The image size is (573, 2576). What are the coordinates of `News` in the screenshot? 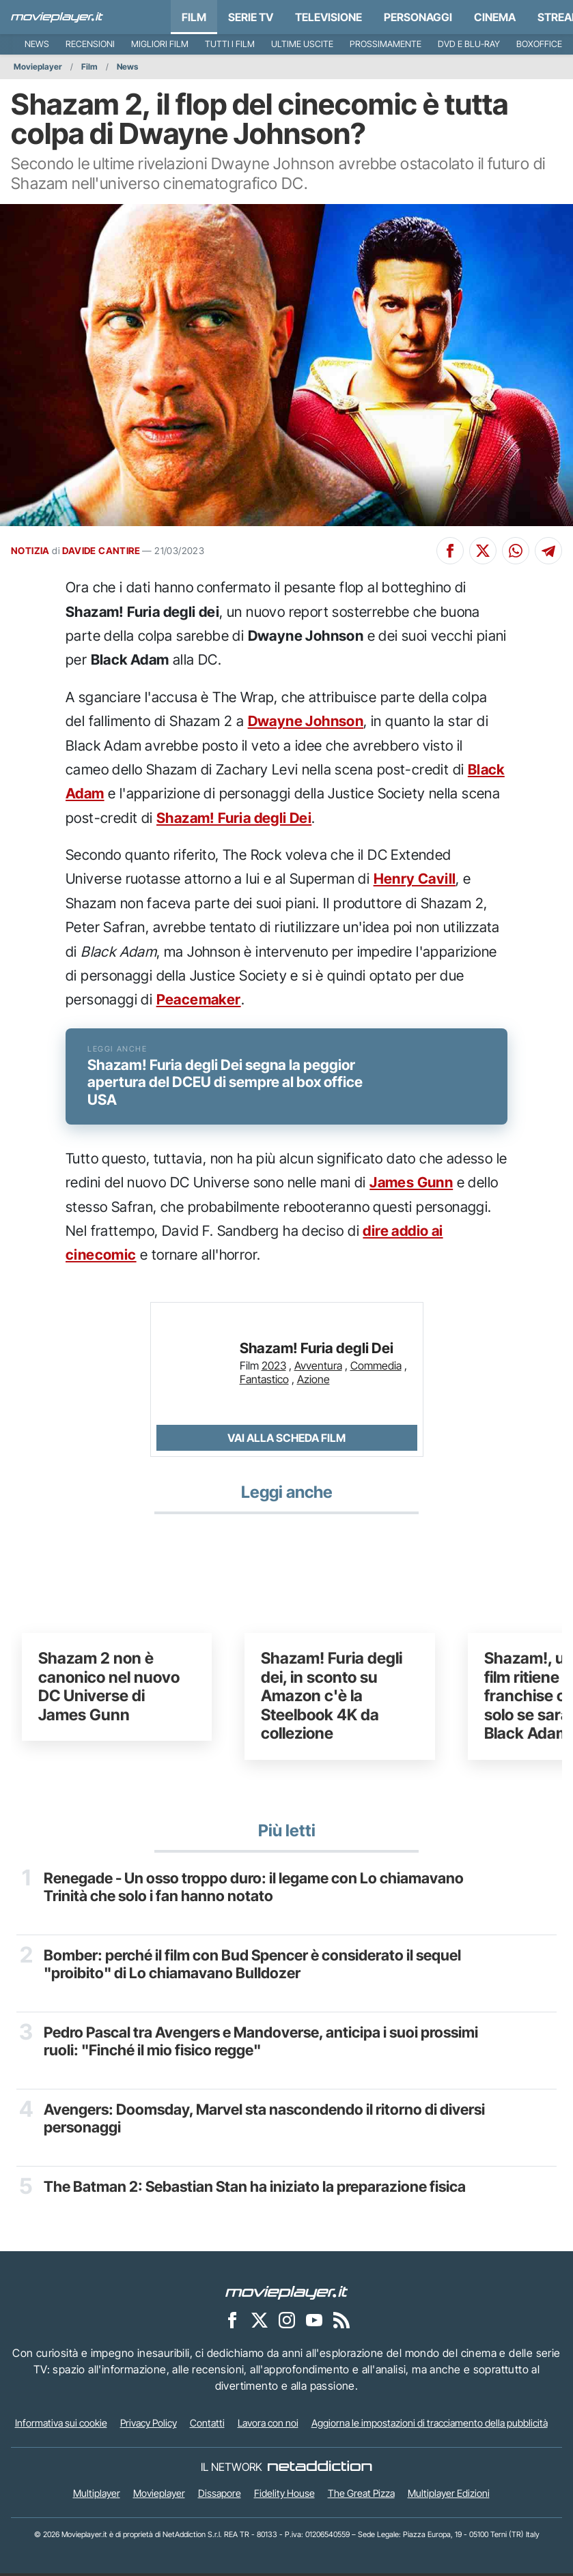 It's located at (37, 44).